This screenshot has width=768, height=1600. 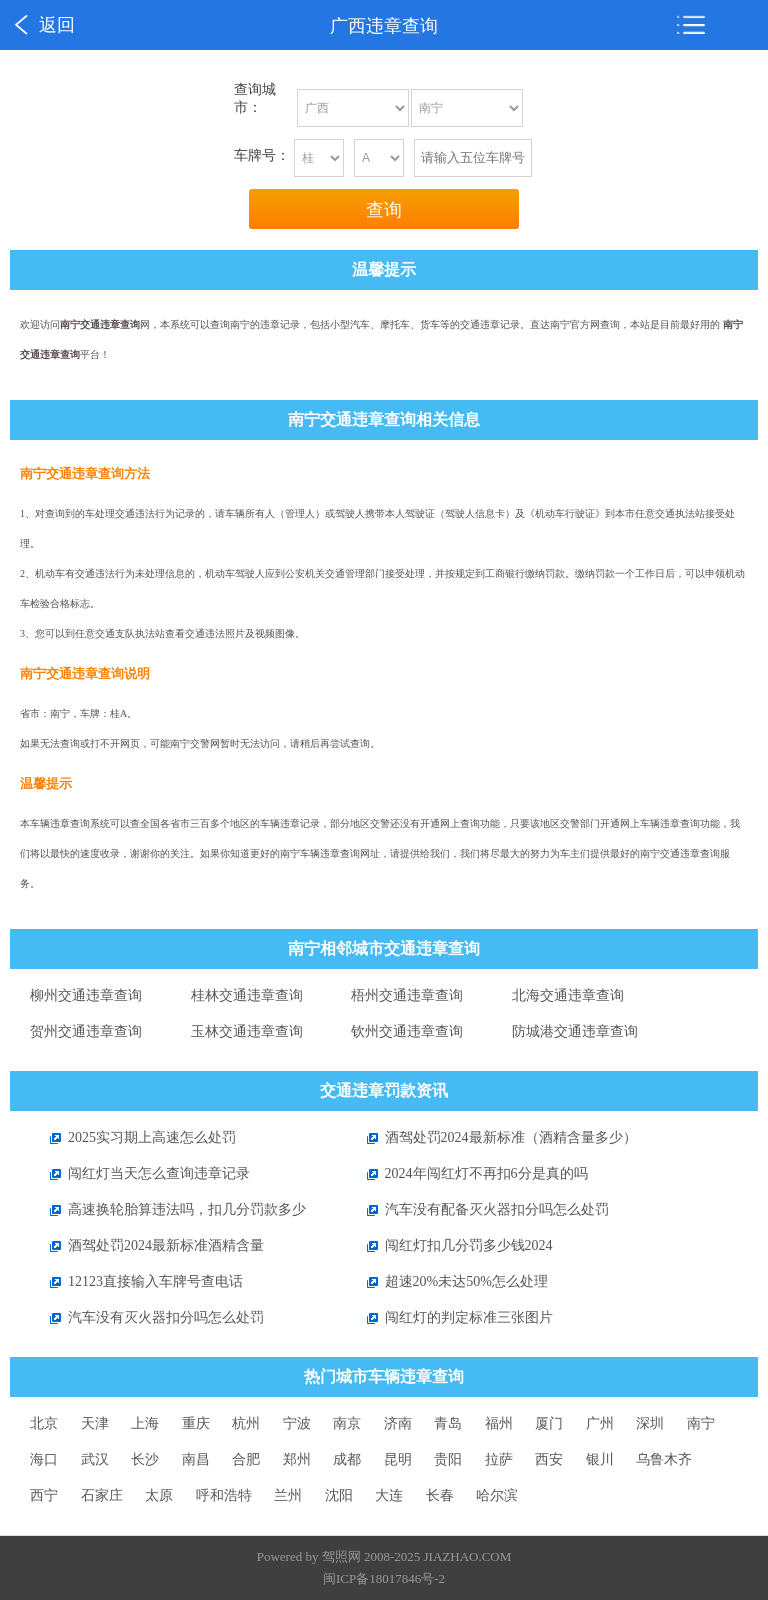 What do you see at coordinates (86, 995) in the screenshot?
I see `柳州交通违章查询` at bounding box center [86, 995].